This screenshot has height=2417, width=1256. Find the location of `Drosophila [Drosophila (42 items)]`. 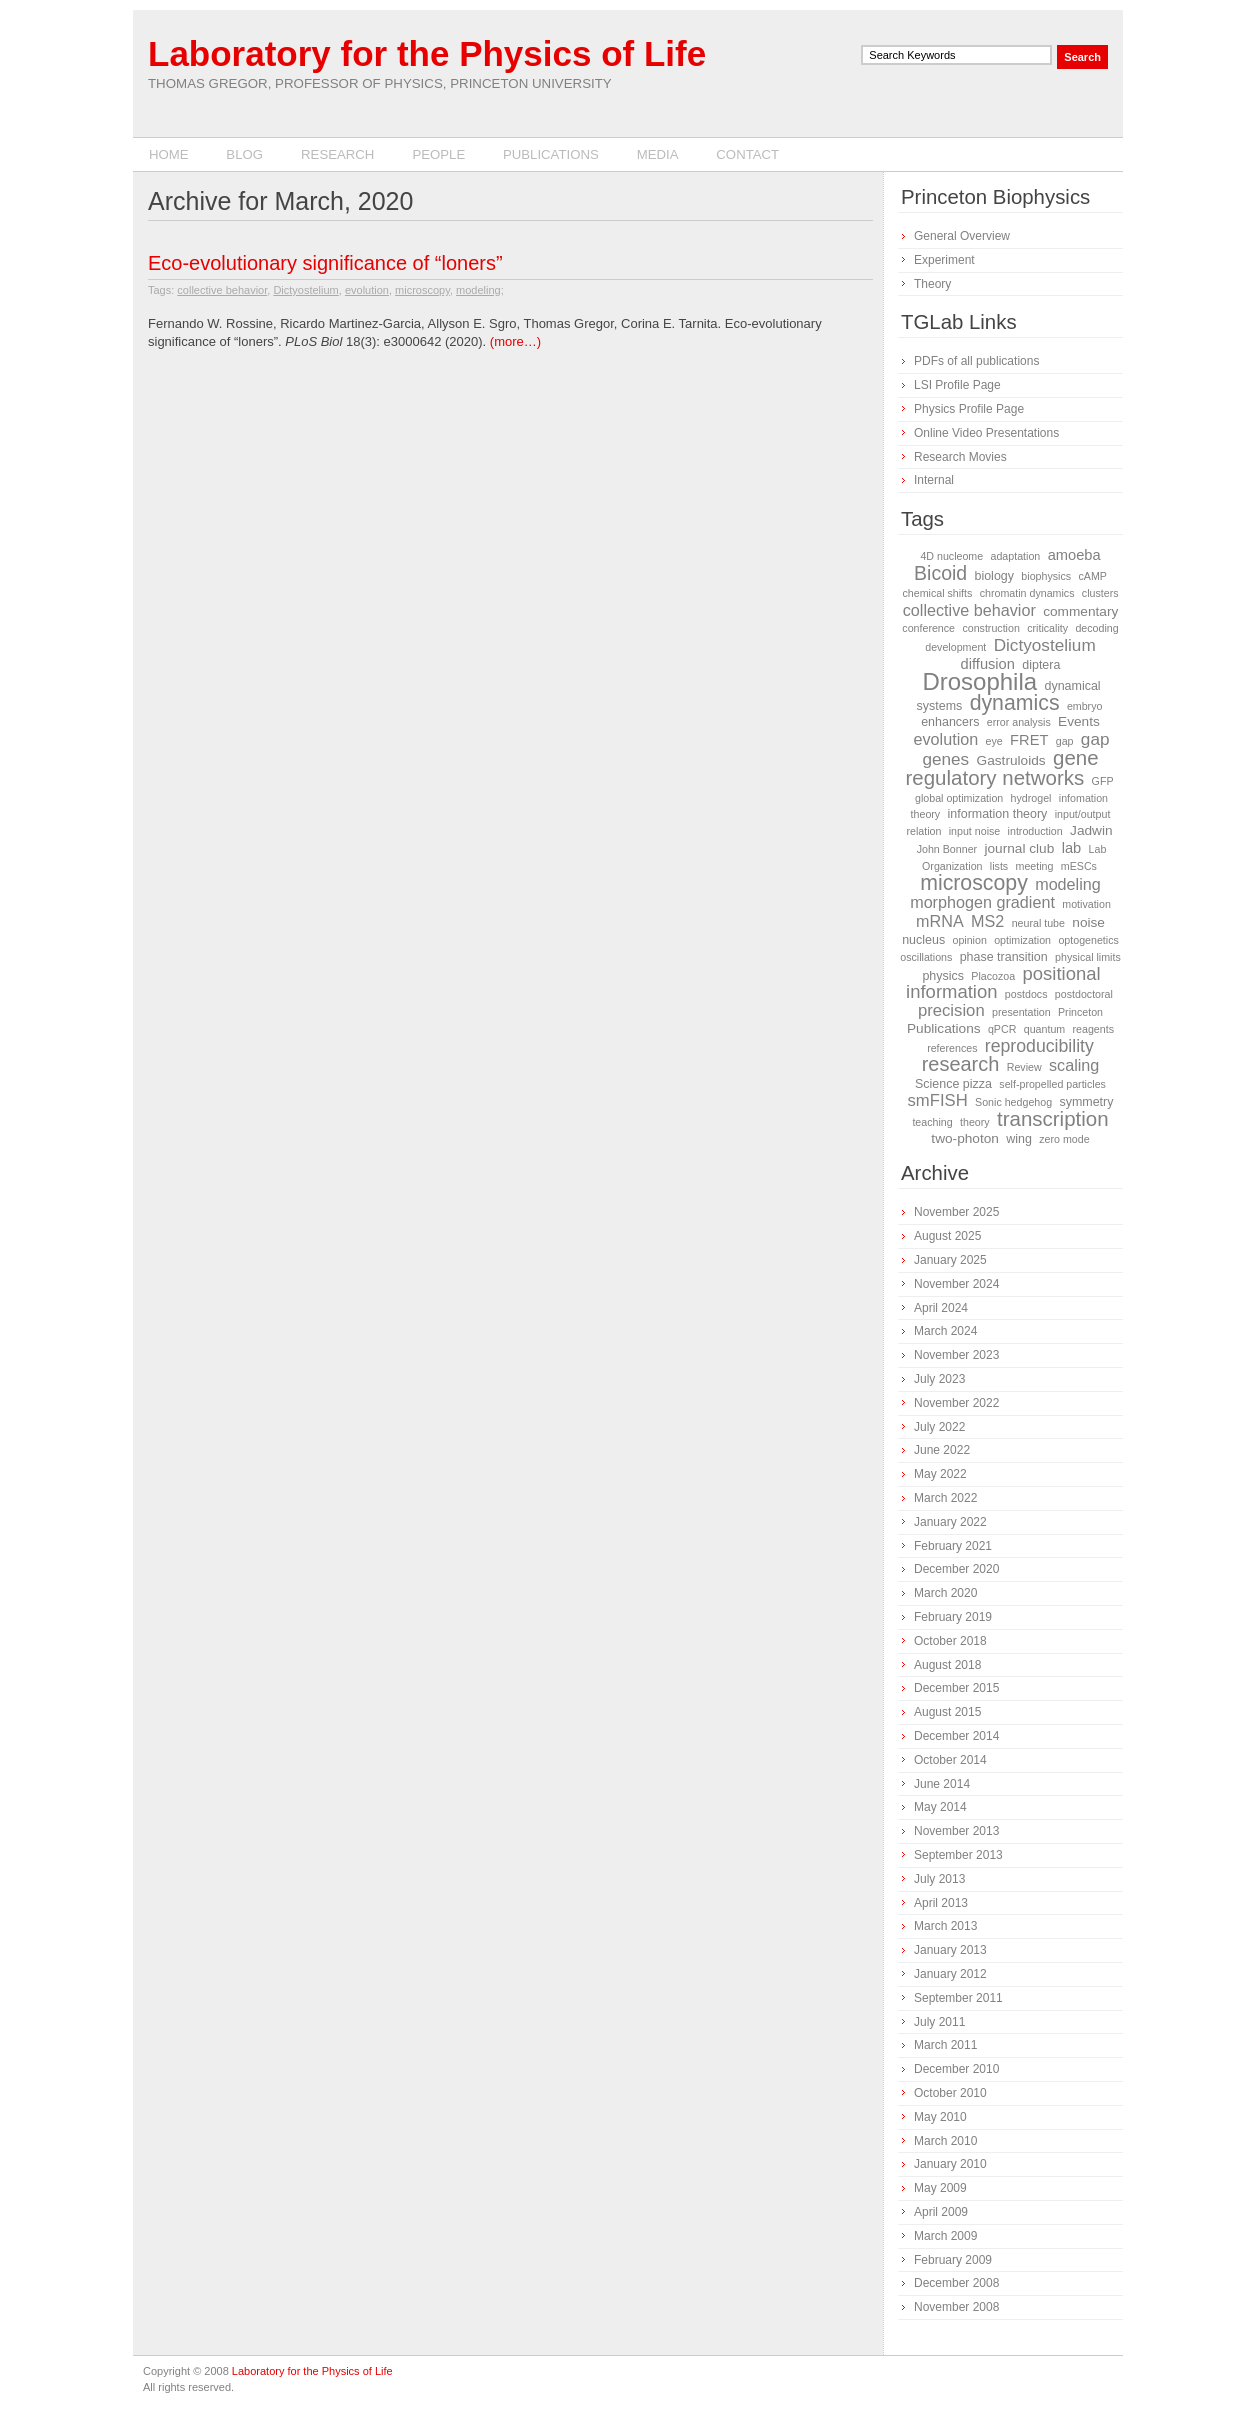

Drosophila [Drosophila (42 items)] is located at coordinates (979, 681).